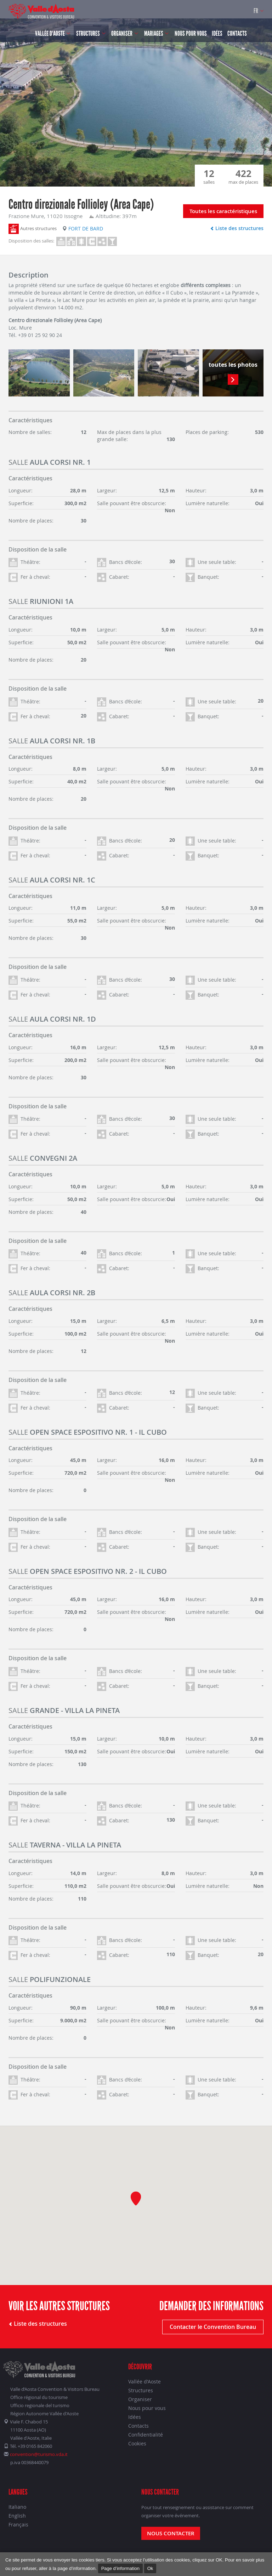  Describe the element at coordinates (150, 2568) in the screenshot. I see `Ok` at that location.